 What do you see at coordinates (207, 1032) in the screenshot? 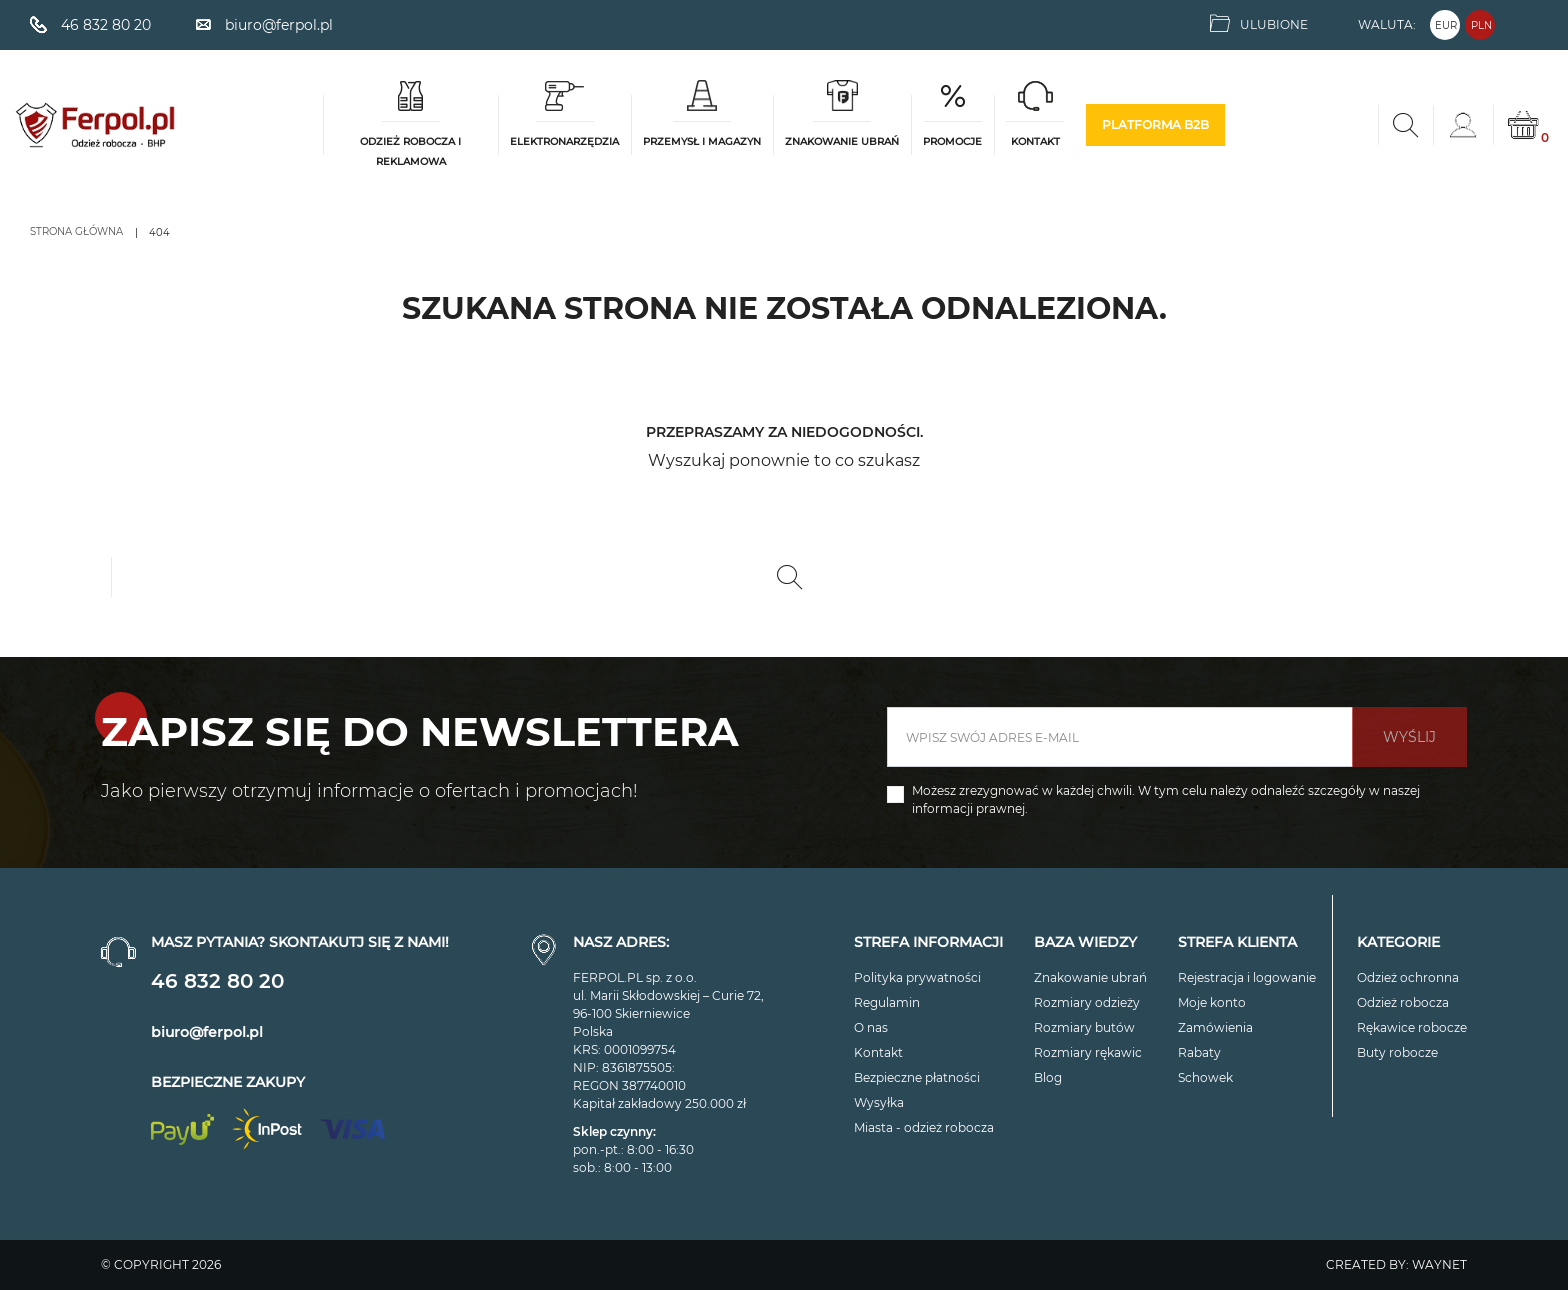
I see `biuro@ferpol.pl` at bounding box center [207, 1032].